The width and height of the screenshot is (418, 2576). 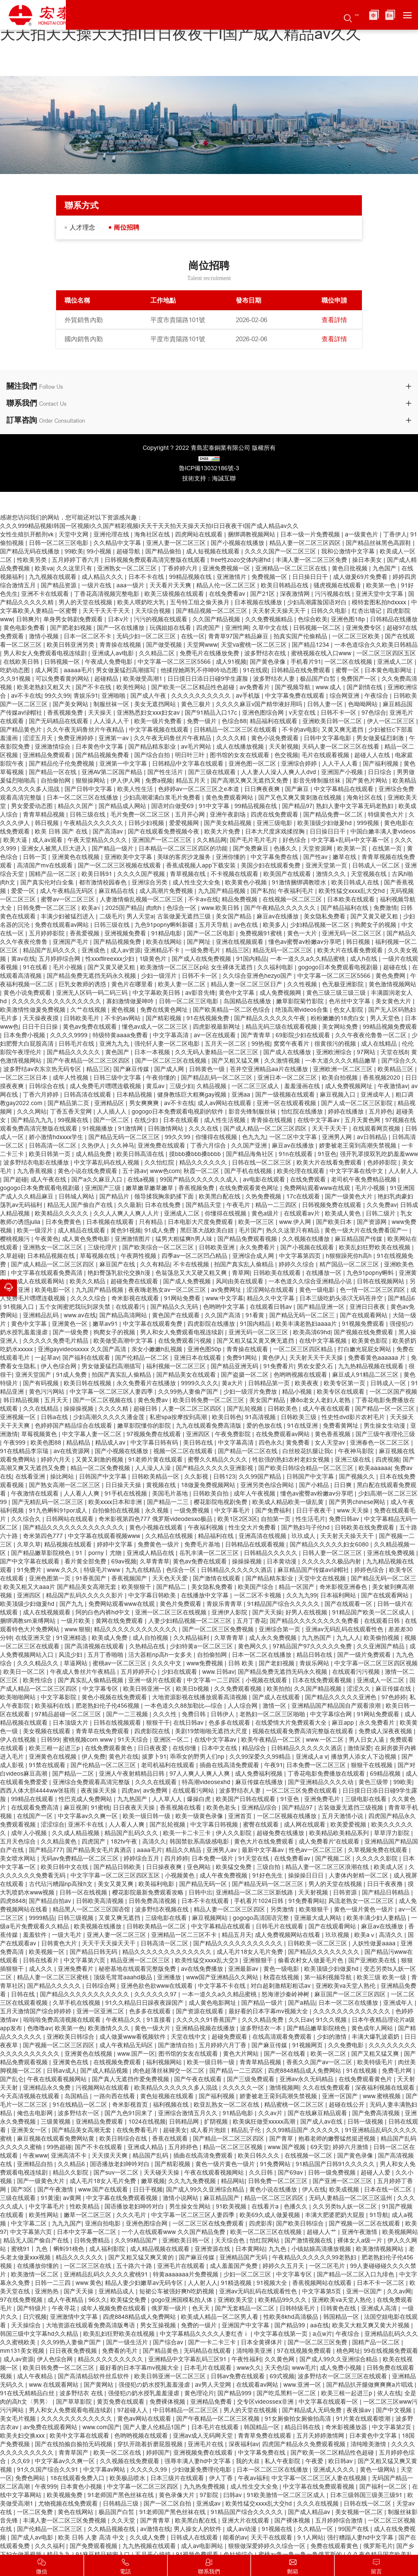 I want to click on 国产欧美日韩综合, so click(x=300, y=2224).